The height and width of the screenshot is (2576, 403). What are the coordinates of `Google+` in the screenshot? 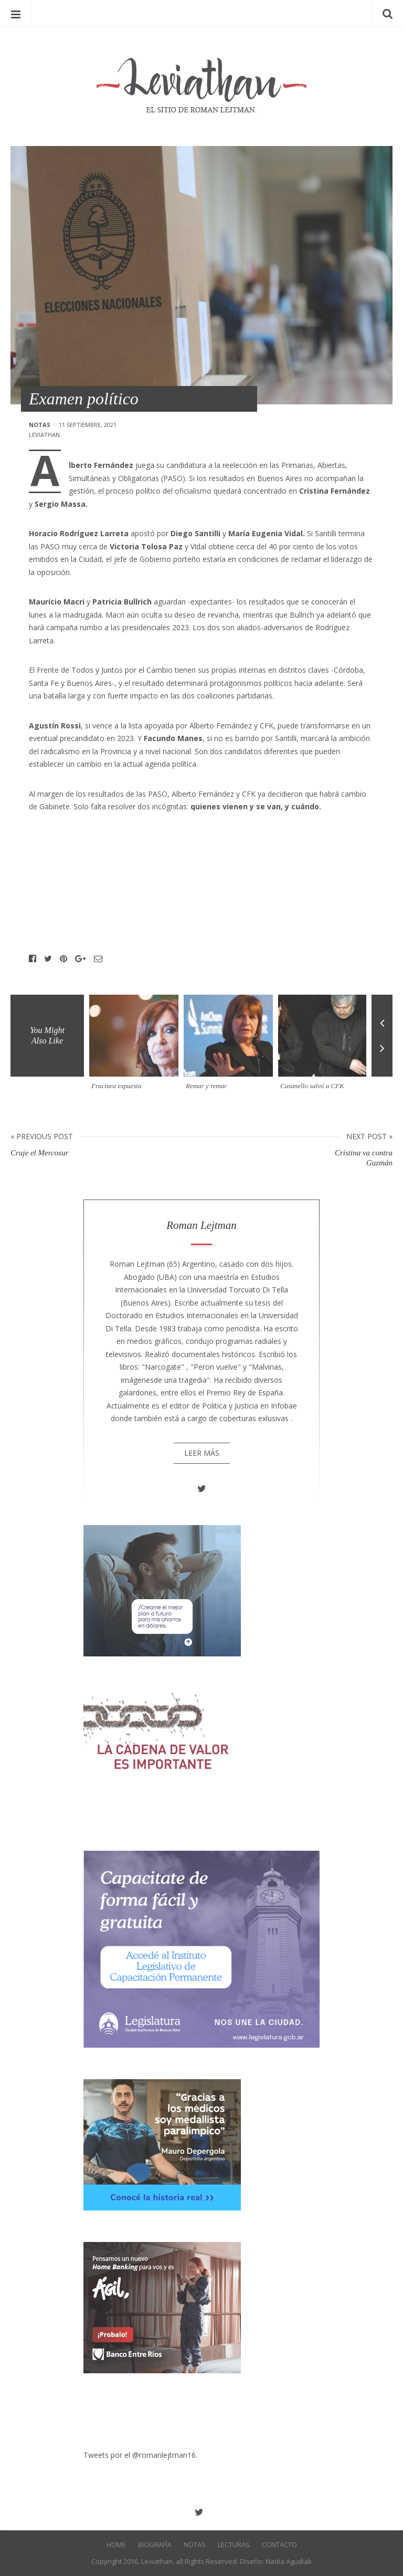 It's located at (80, 959).